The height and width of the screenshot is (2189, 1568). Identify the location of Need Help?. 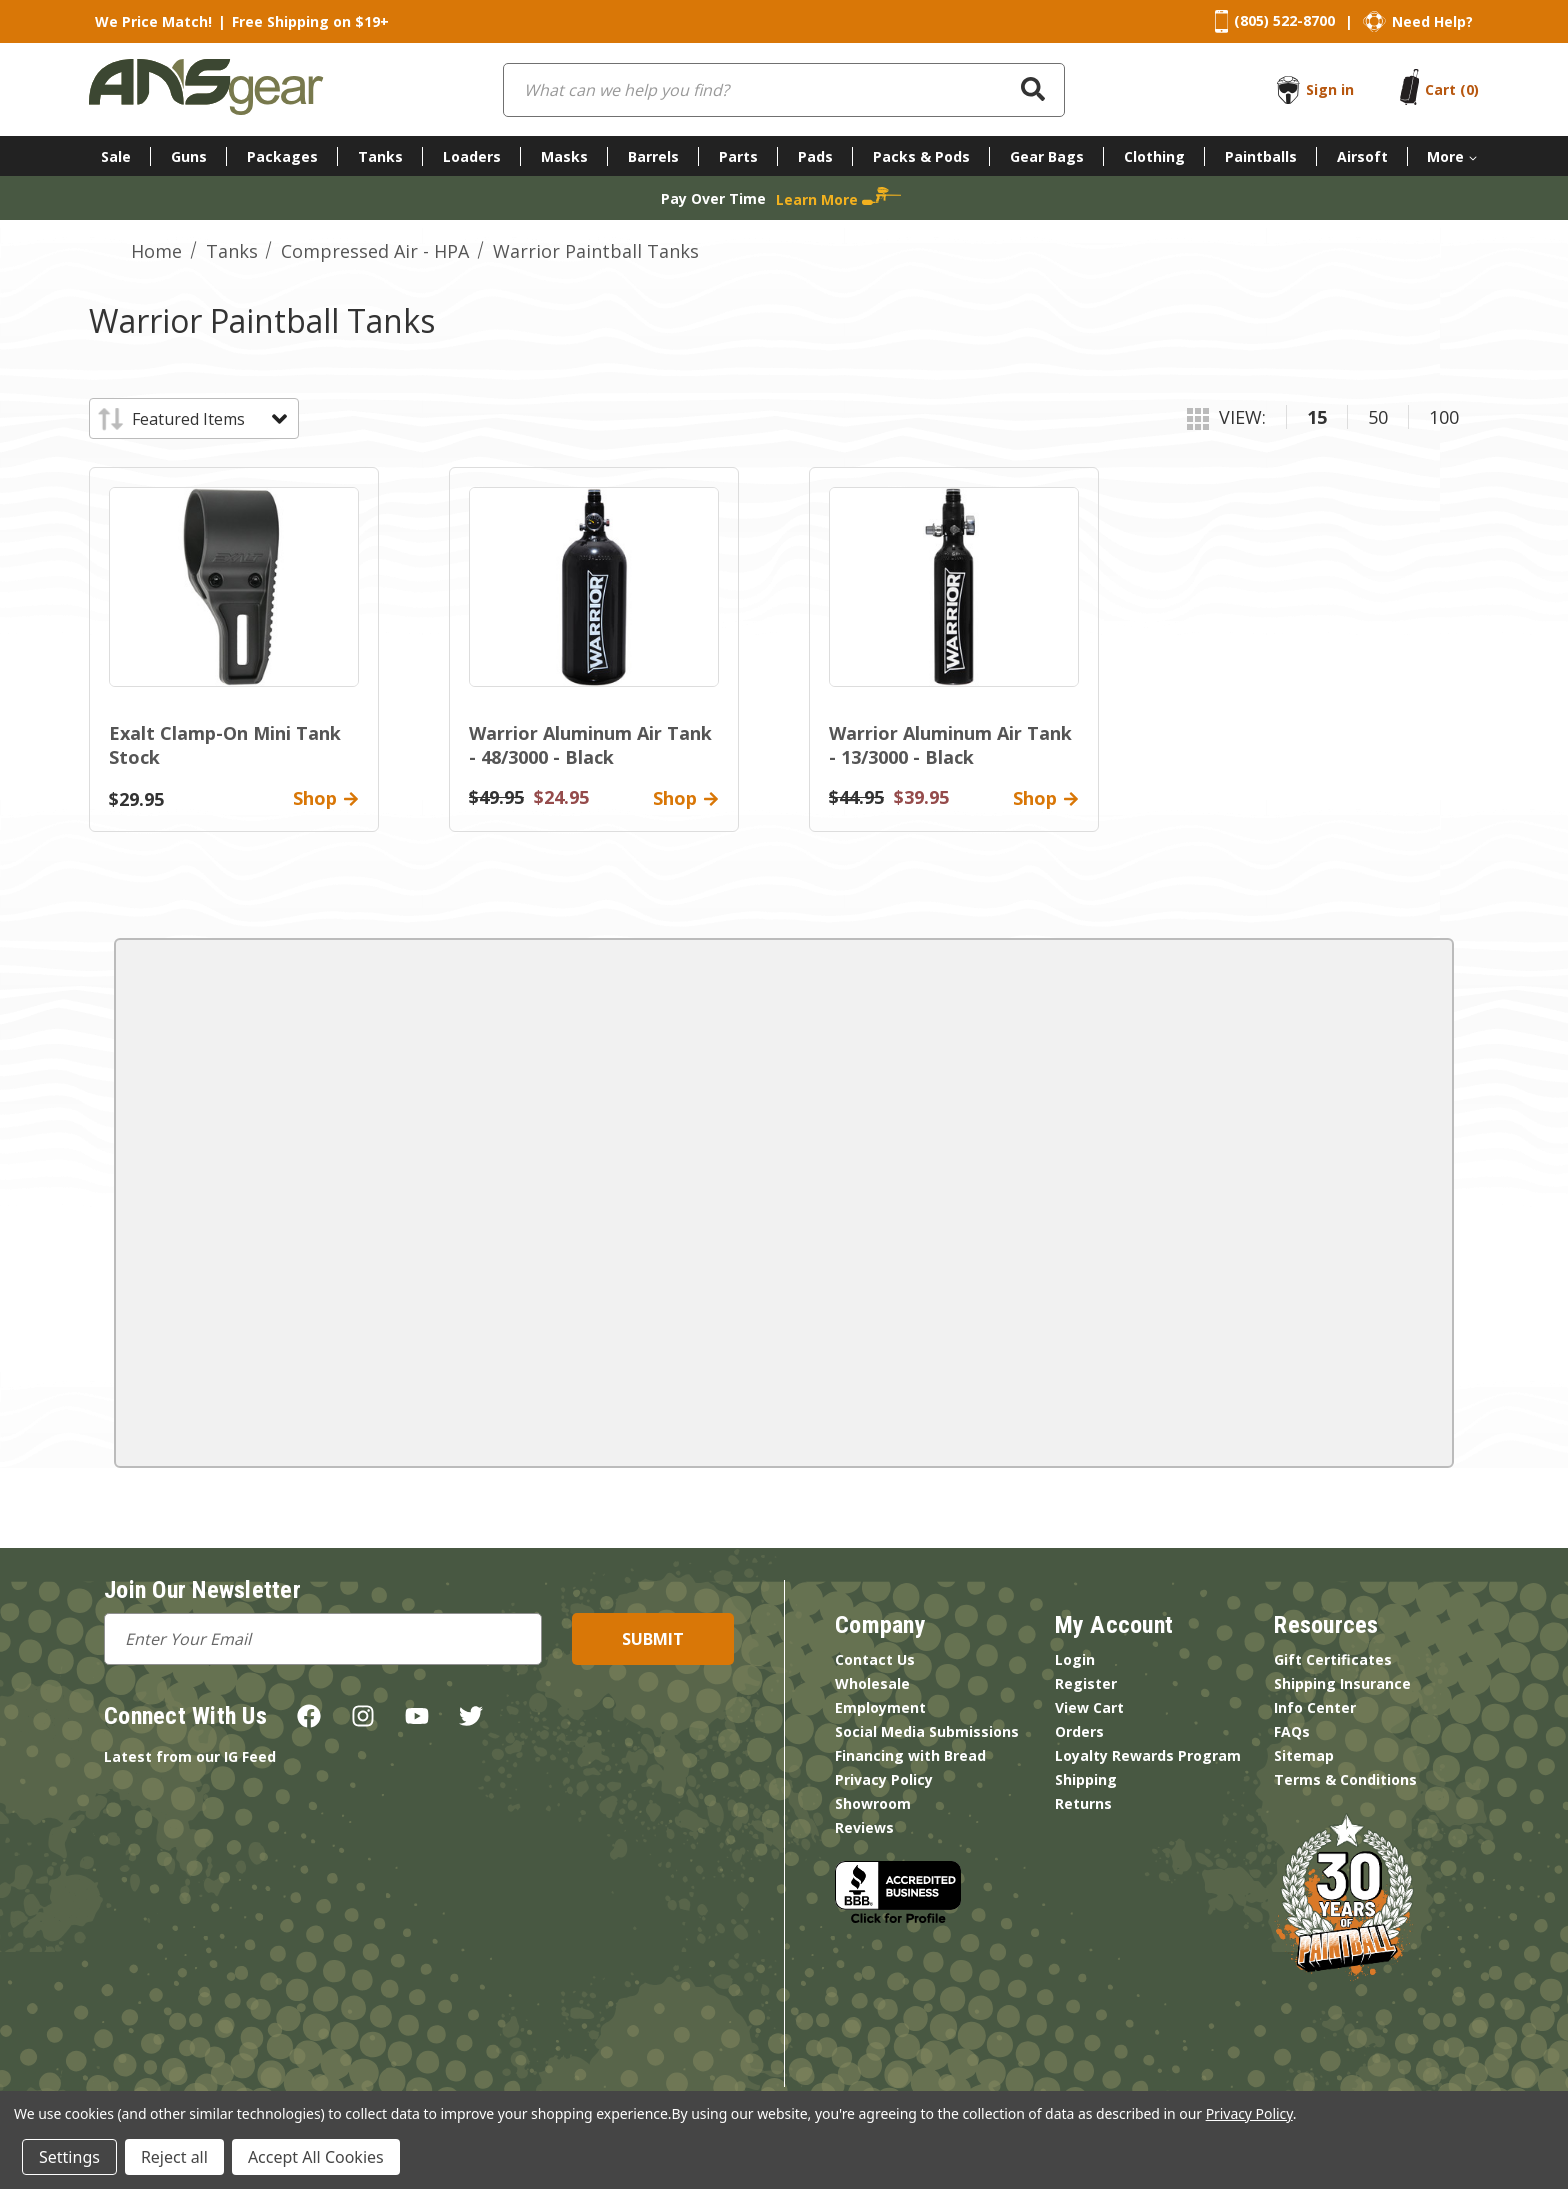
(1432, 21).